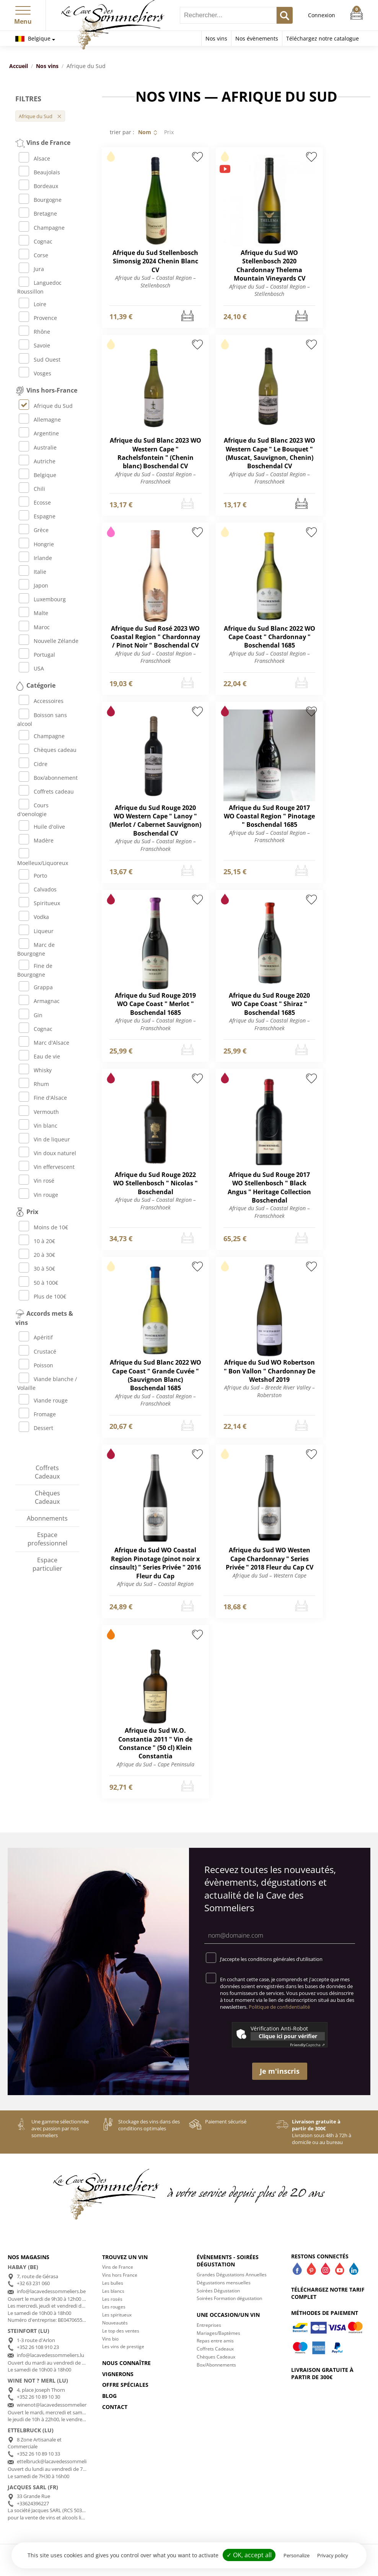 This screenshot has width=378, height=2576. What do you see at coordinates (41, 700) in the screenshot?
I see `Accessoires` at bounding box center [41, 700].